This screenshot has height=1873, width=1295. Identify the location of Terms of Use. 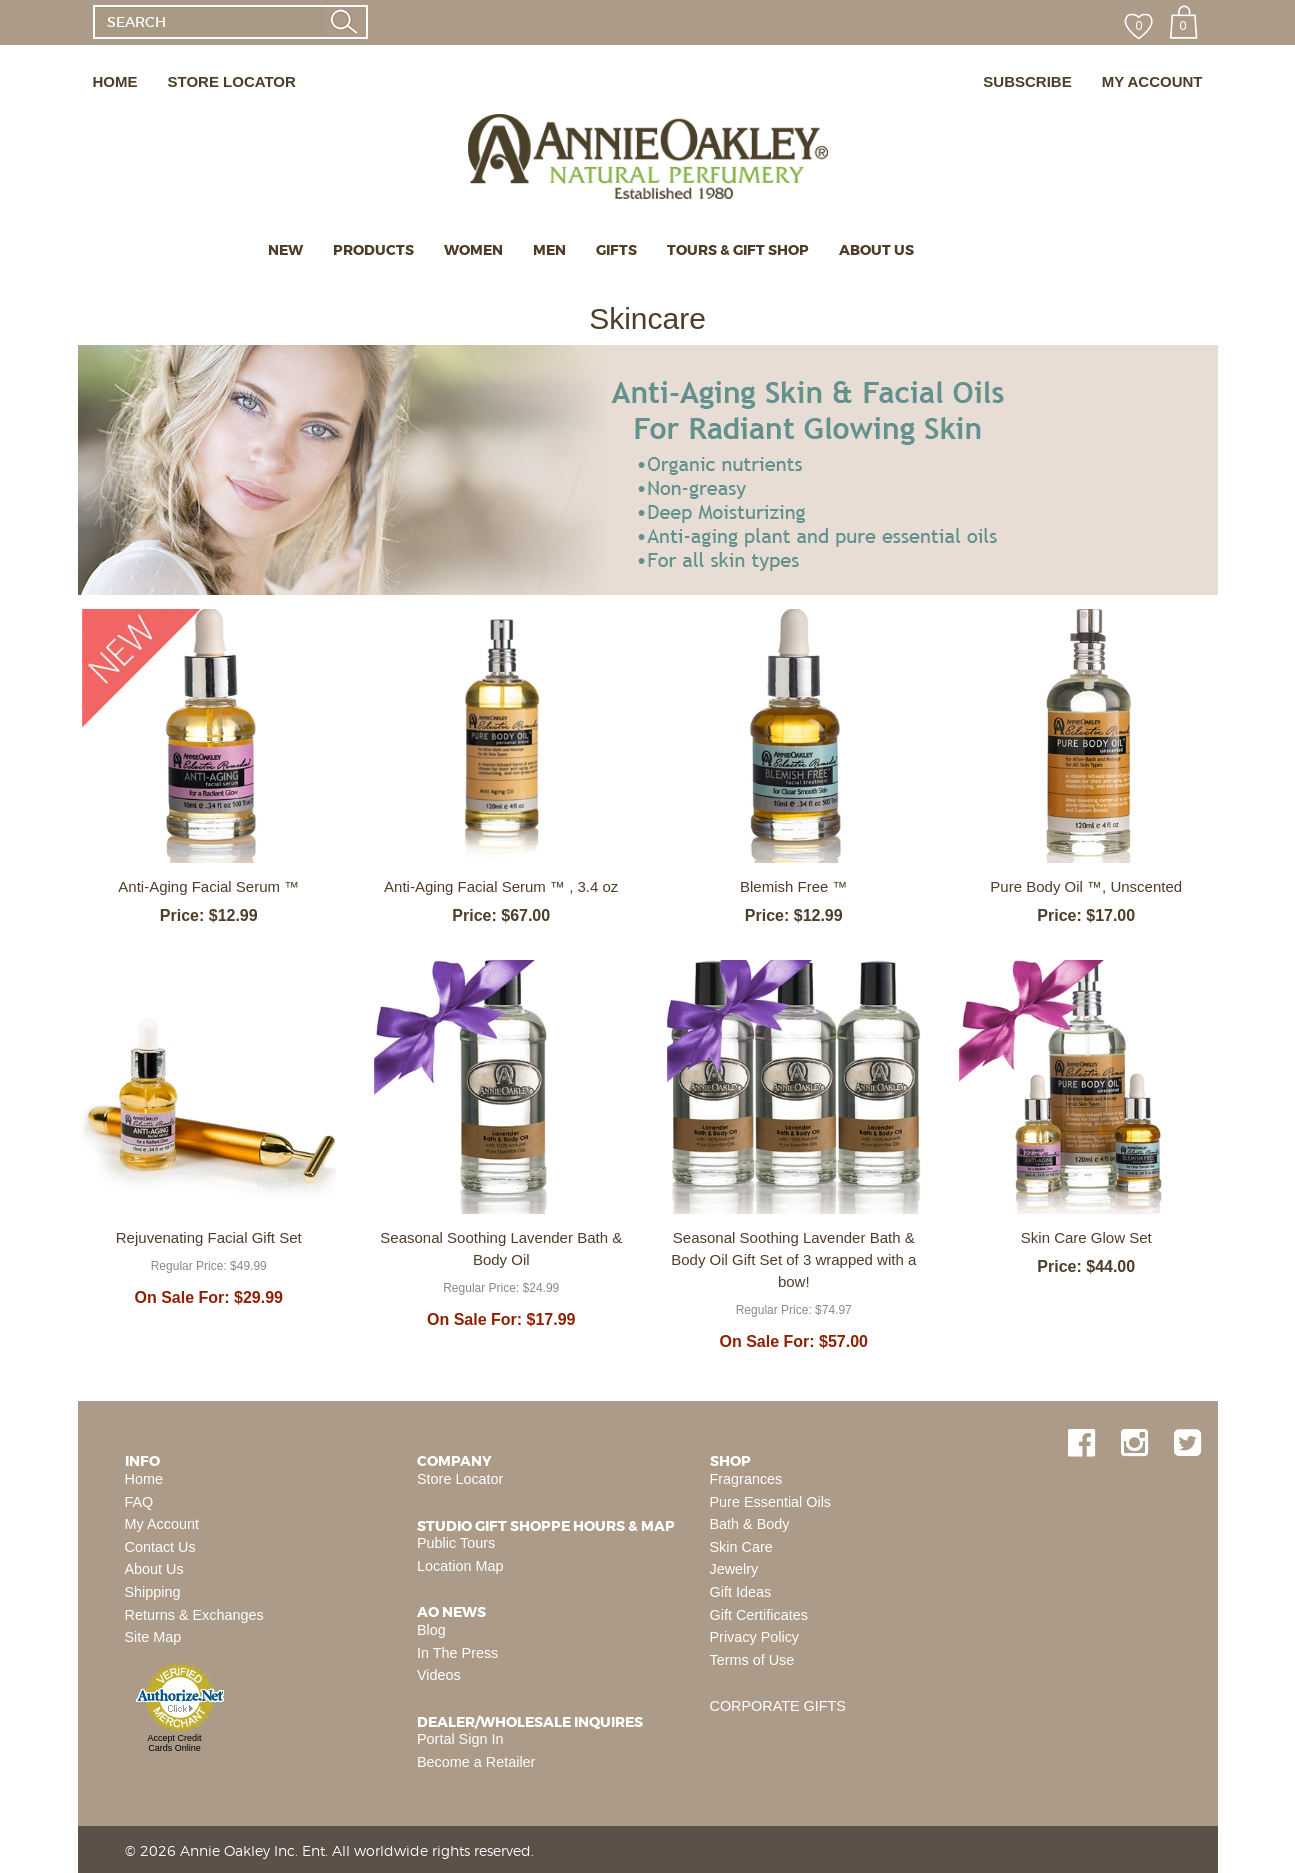
(752, 1660).